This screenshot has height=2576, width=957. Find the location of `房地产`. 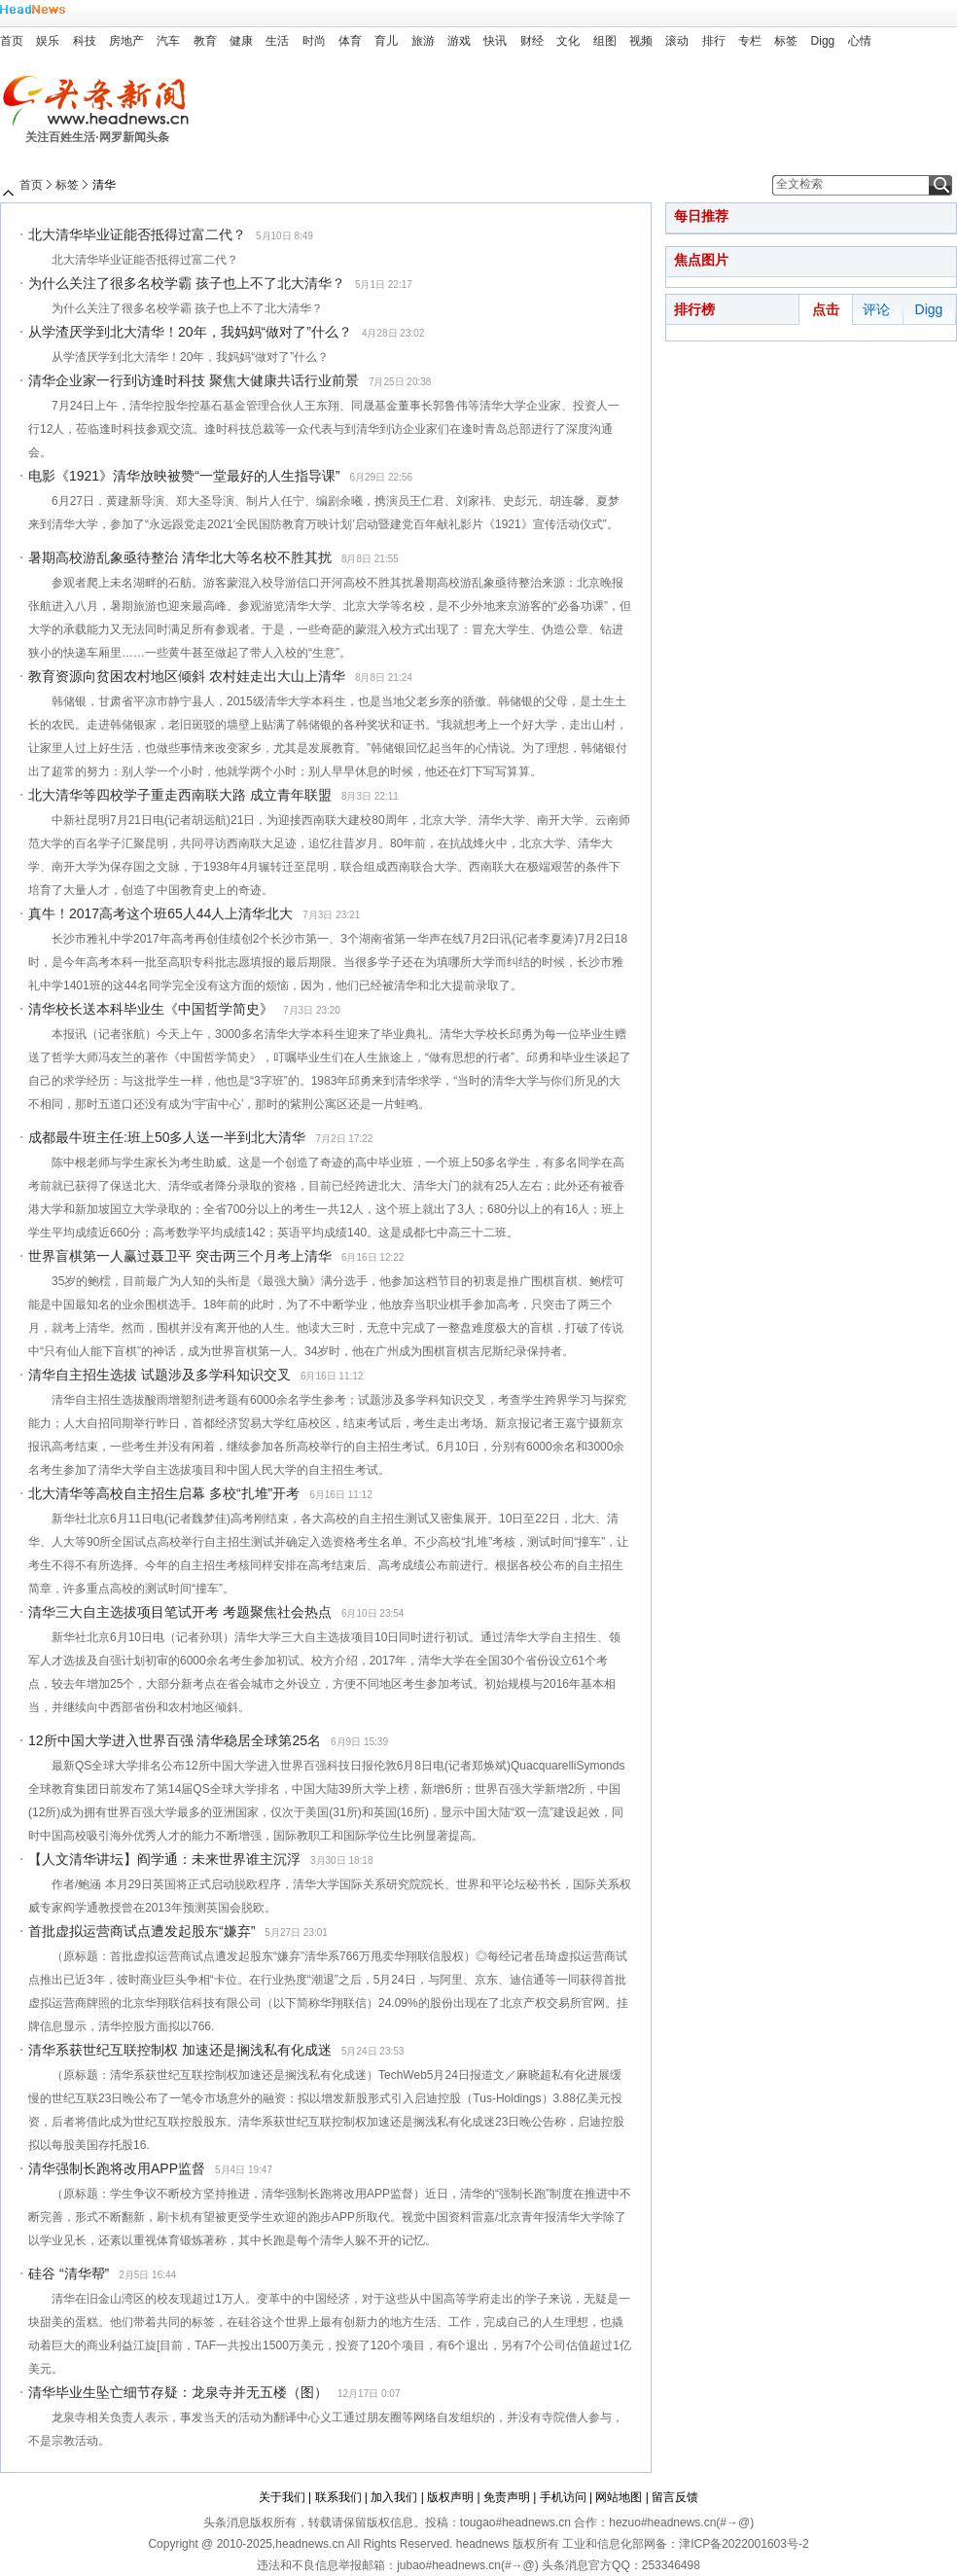

房地产 is located at coordinates (126, 41).